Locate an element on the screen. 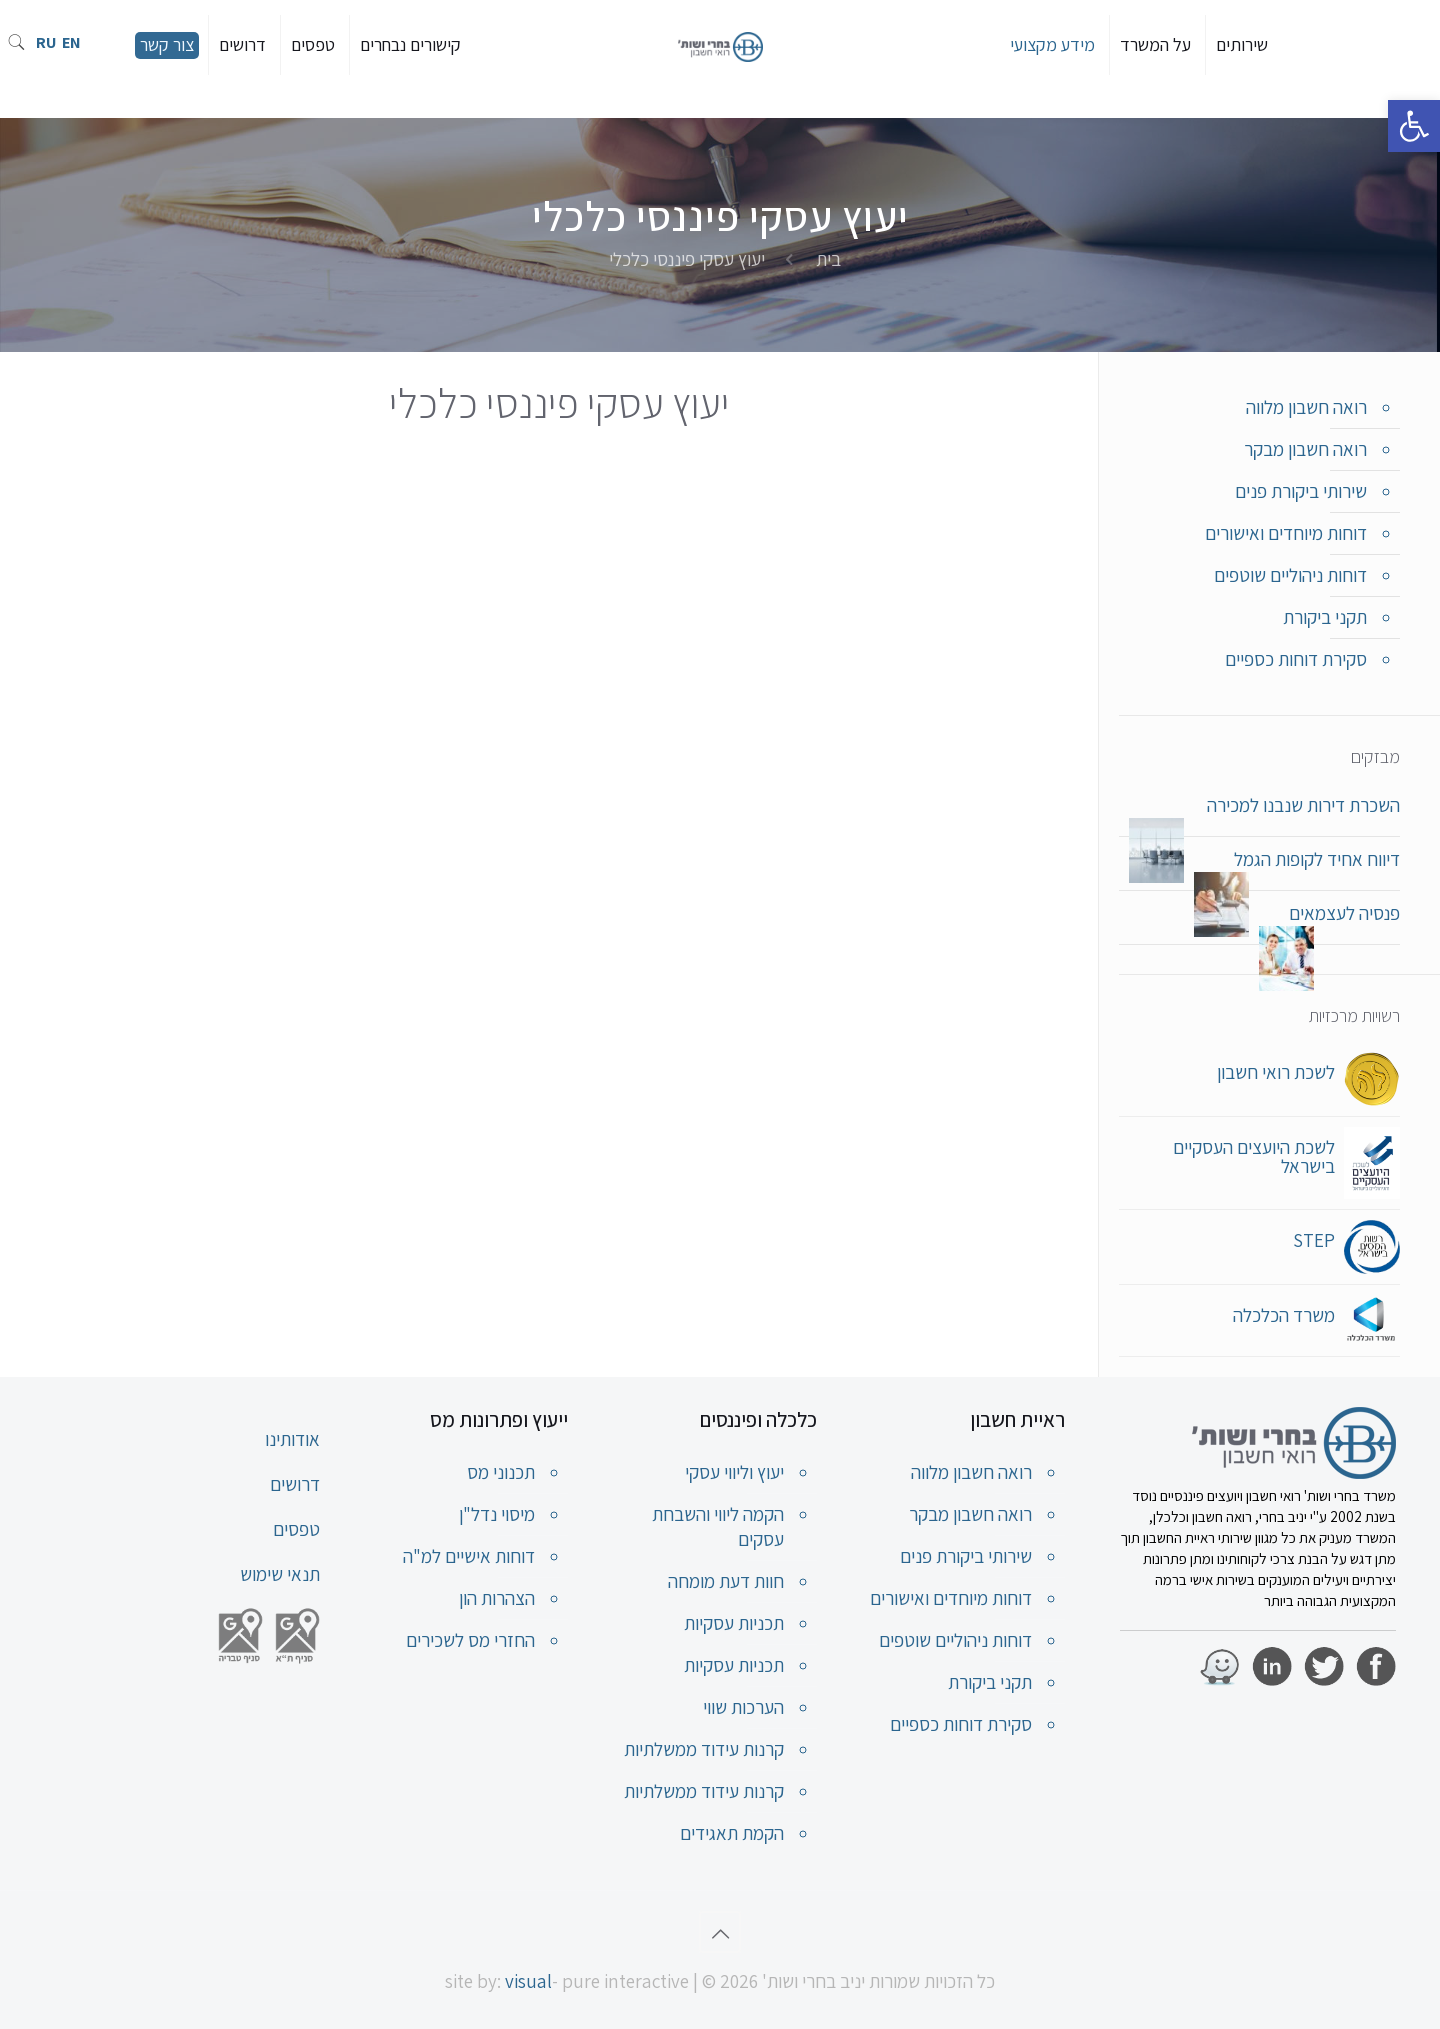 This screenshot has height=2029, width=1440. יעוץ וליווי עסקי is located at coordinates (734, 1472).